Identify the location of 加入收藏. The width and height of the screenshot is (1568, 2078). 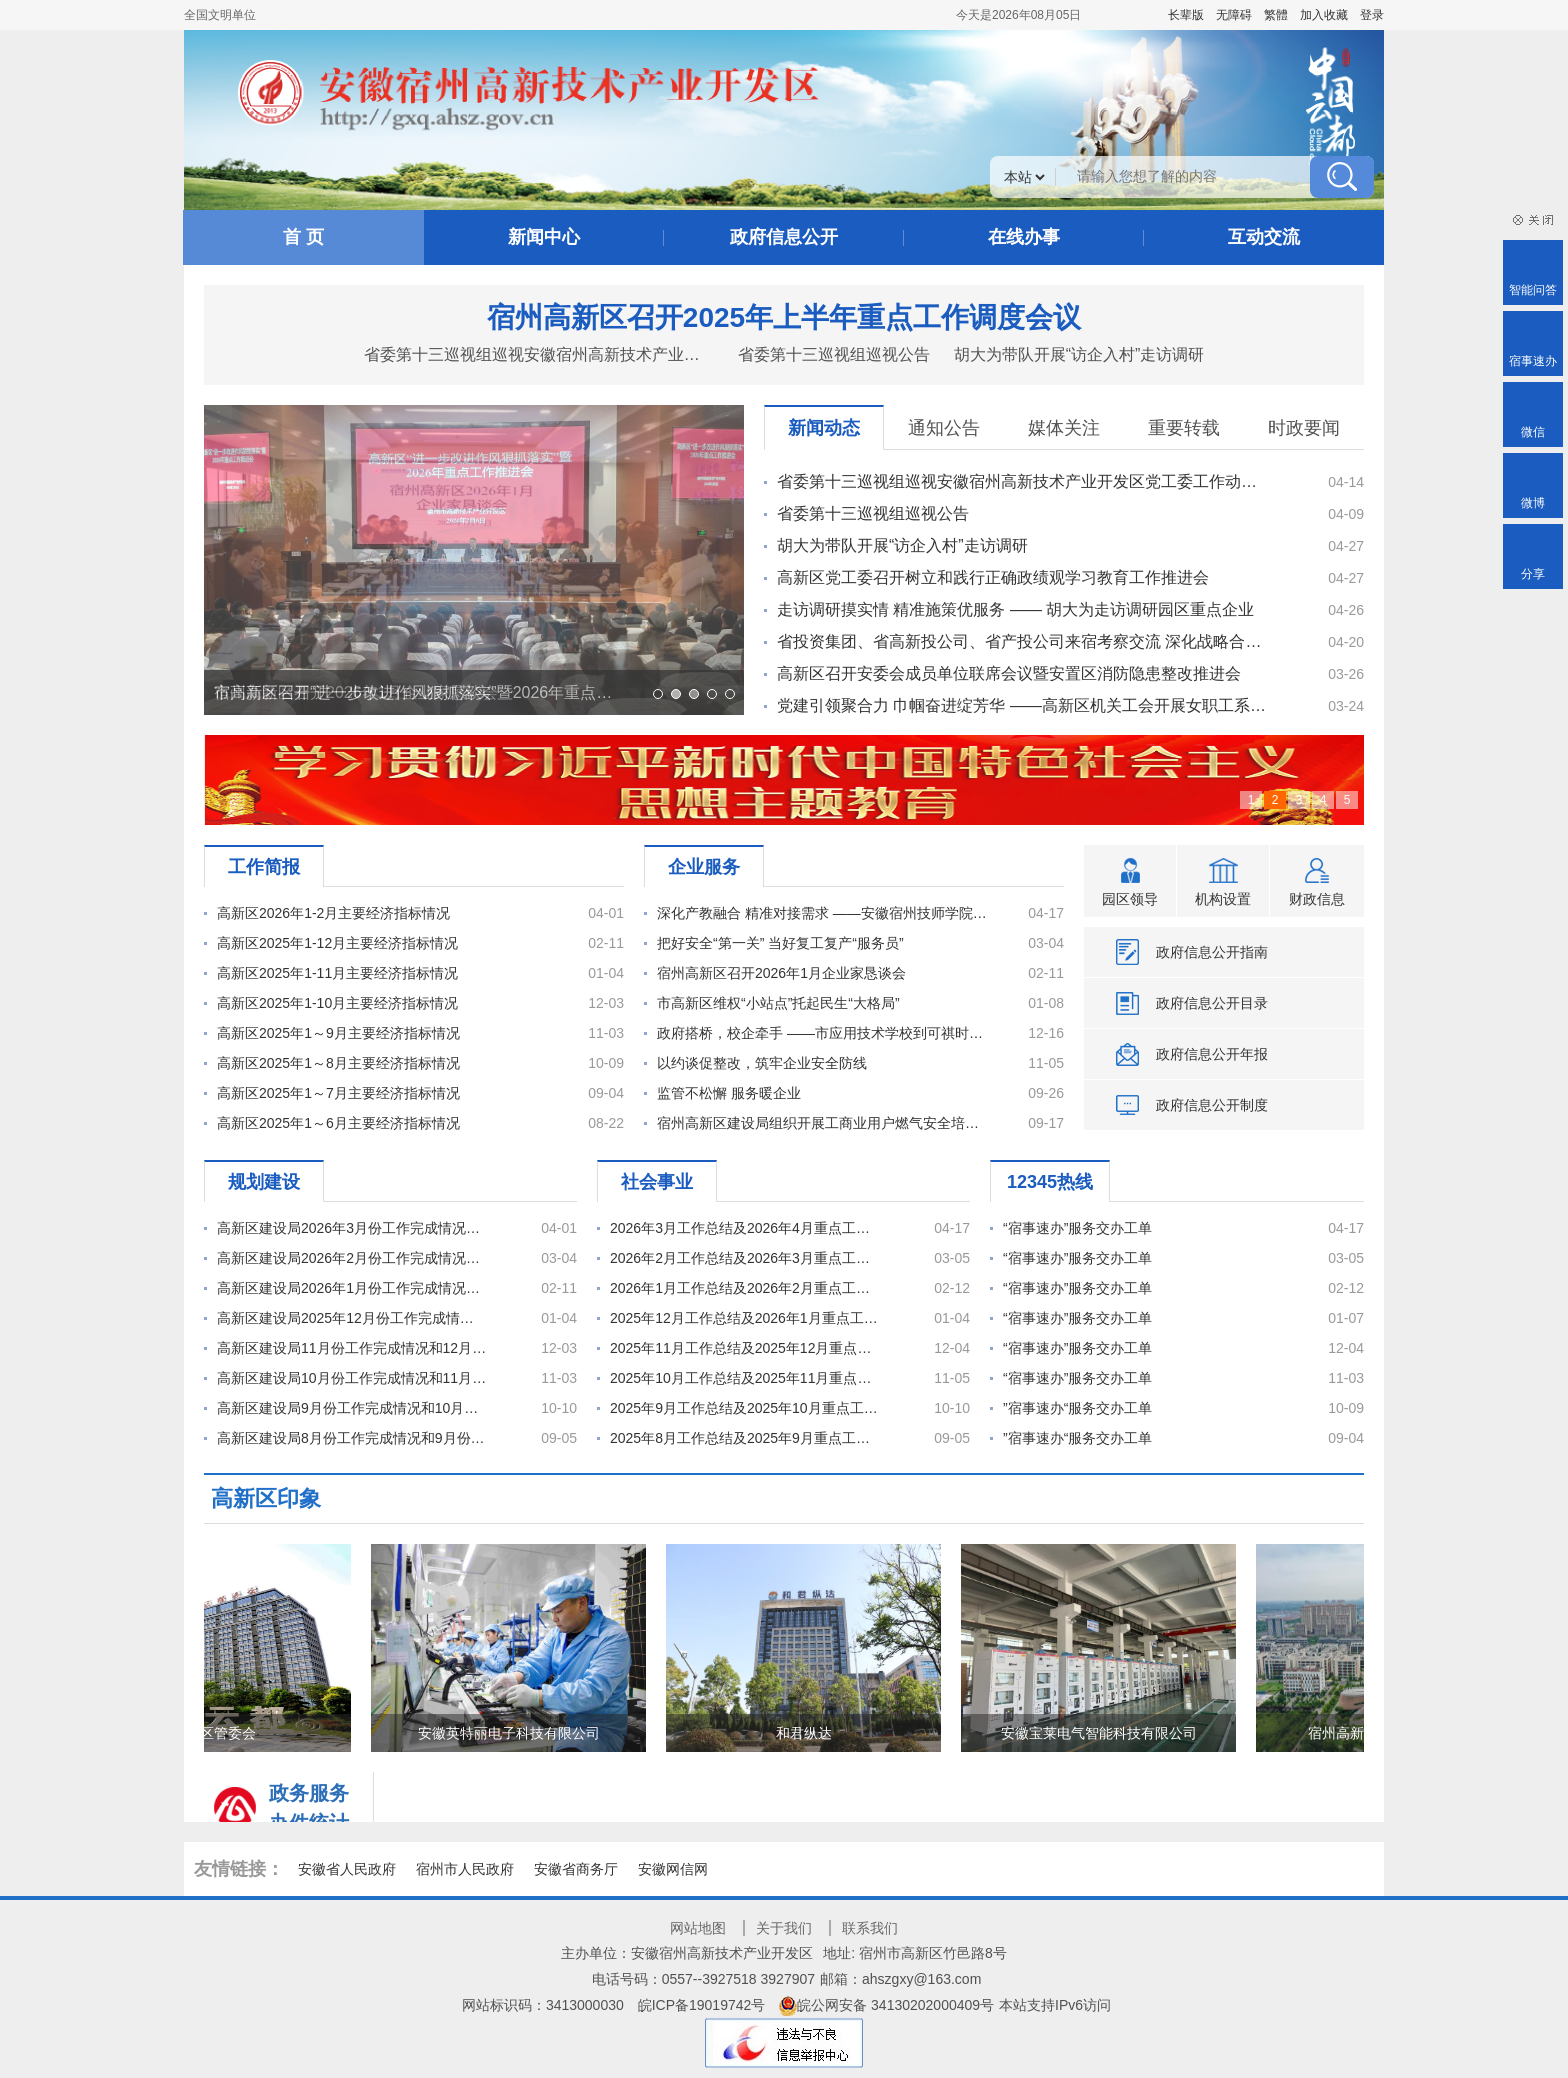
(1324, 15).